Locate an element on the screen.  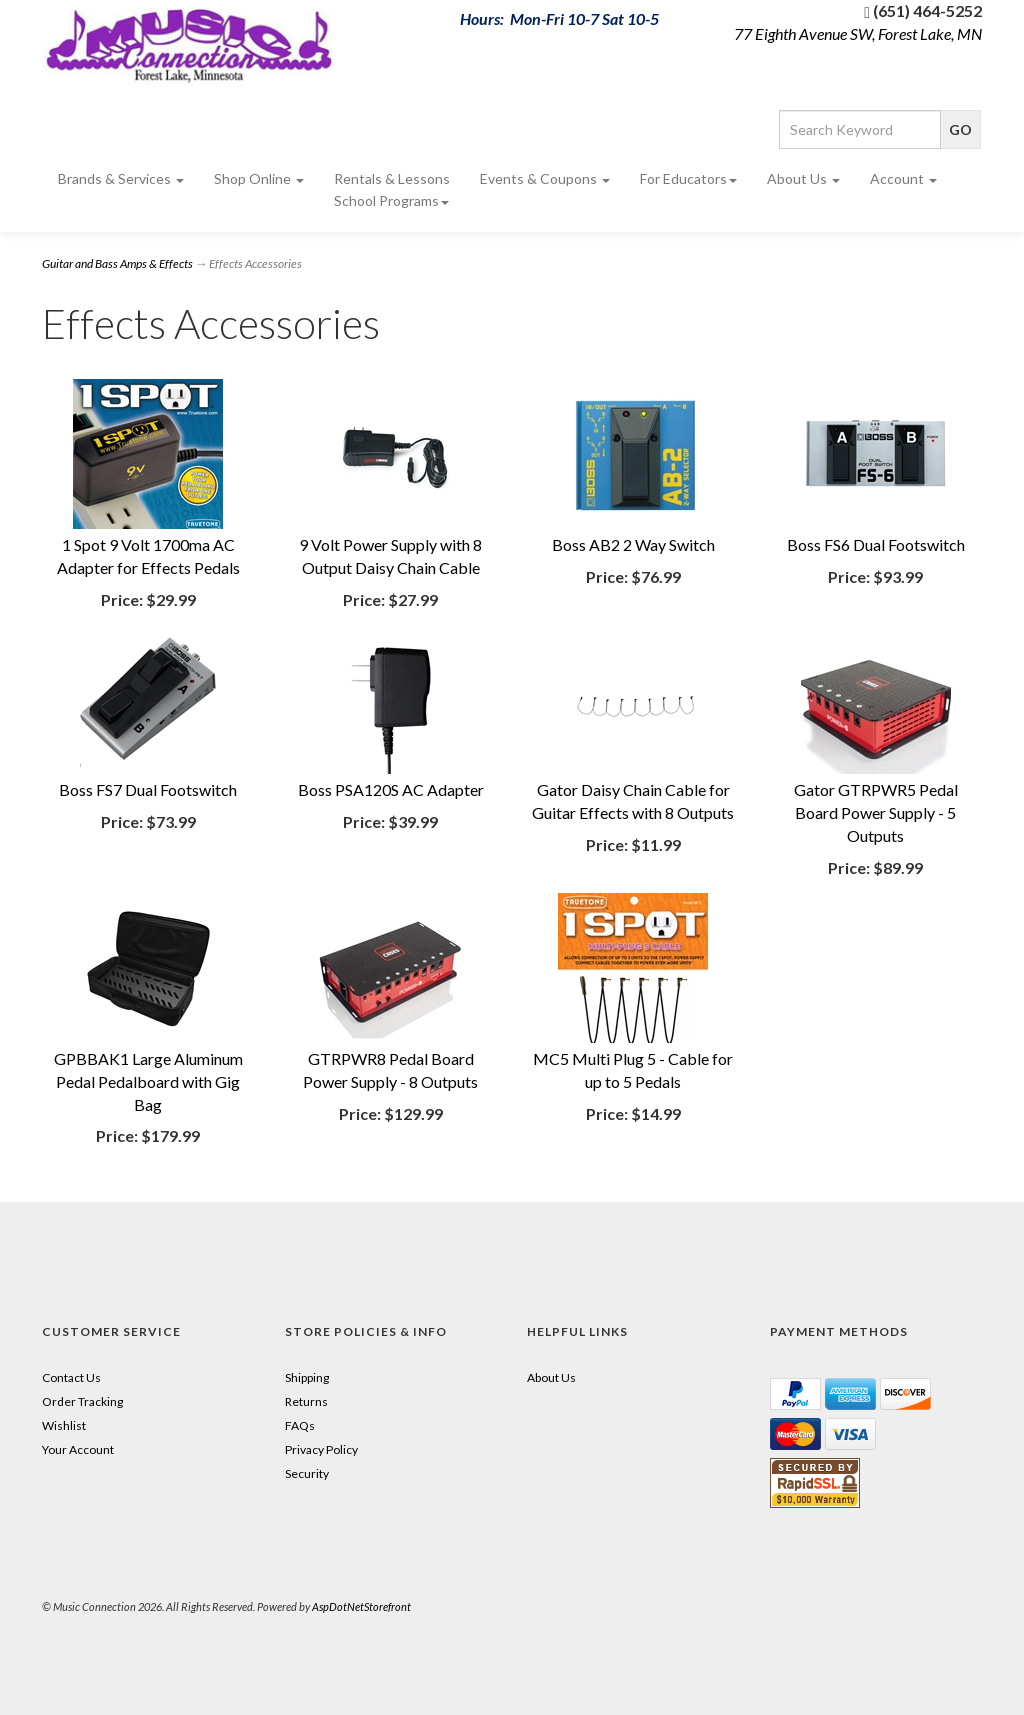
77 Eighth Avenue SW, Forest Lake, MN is located at coordinates (858, 33).